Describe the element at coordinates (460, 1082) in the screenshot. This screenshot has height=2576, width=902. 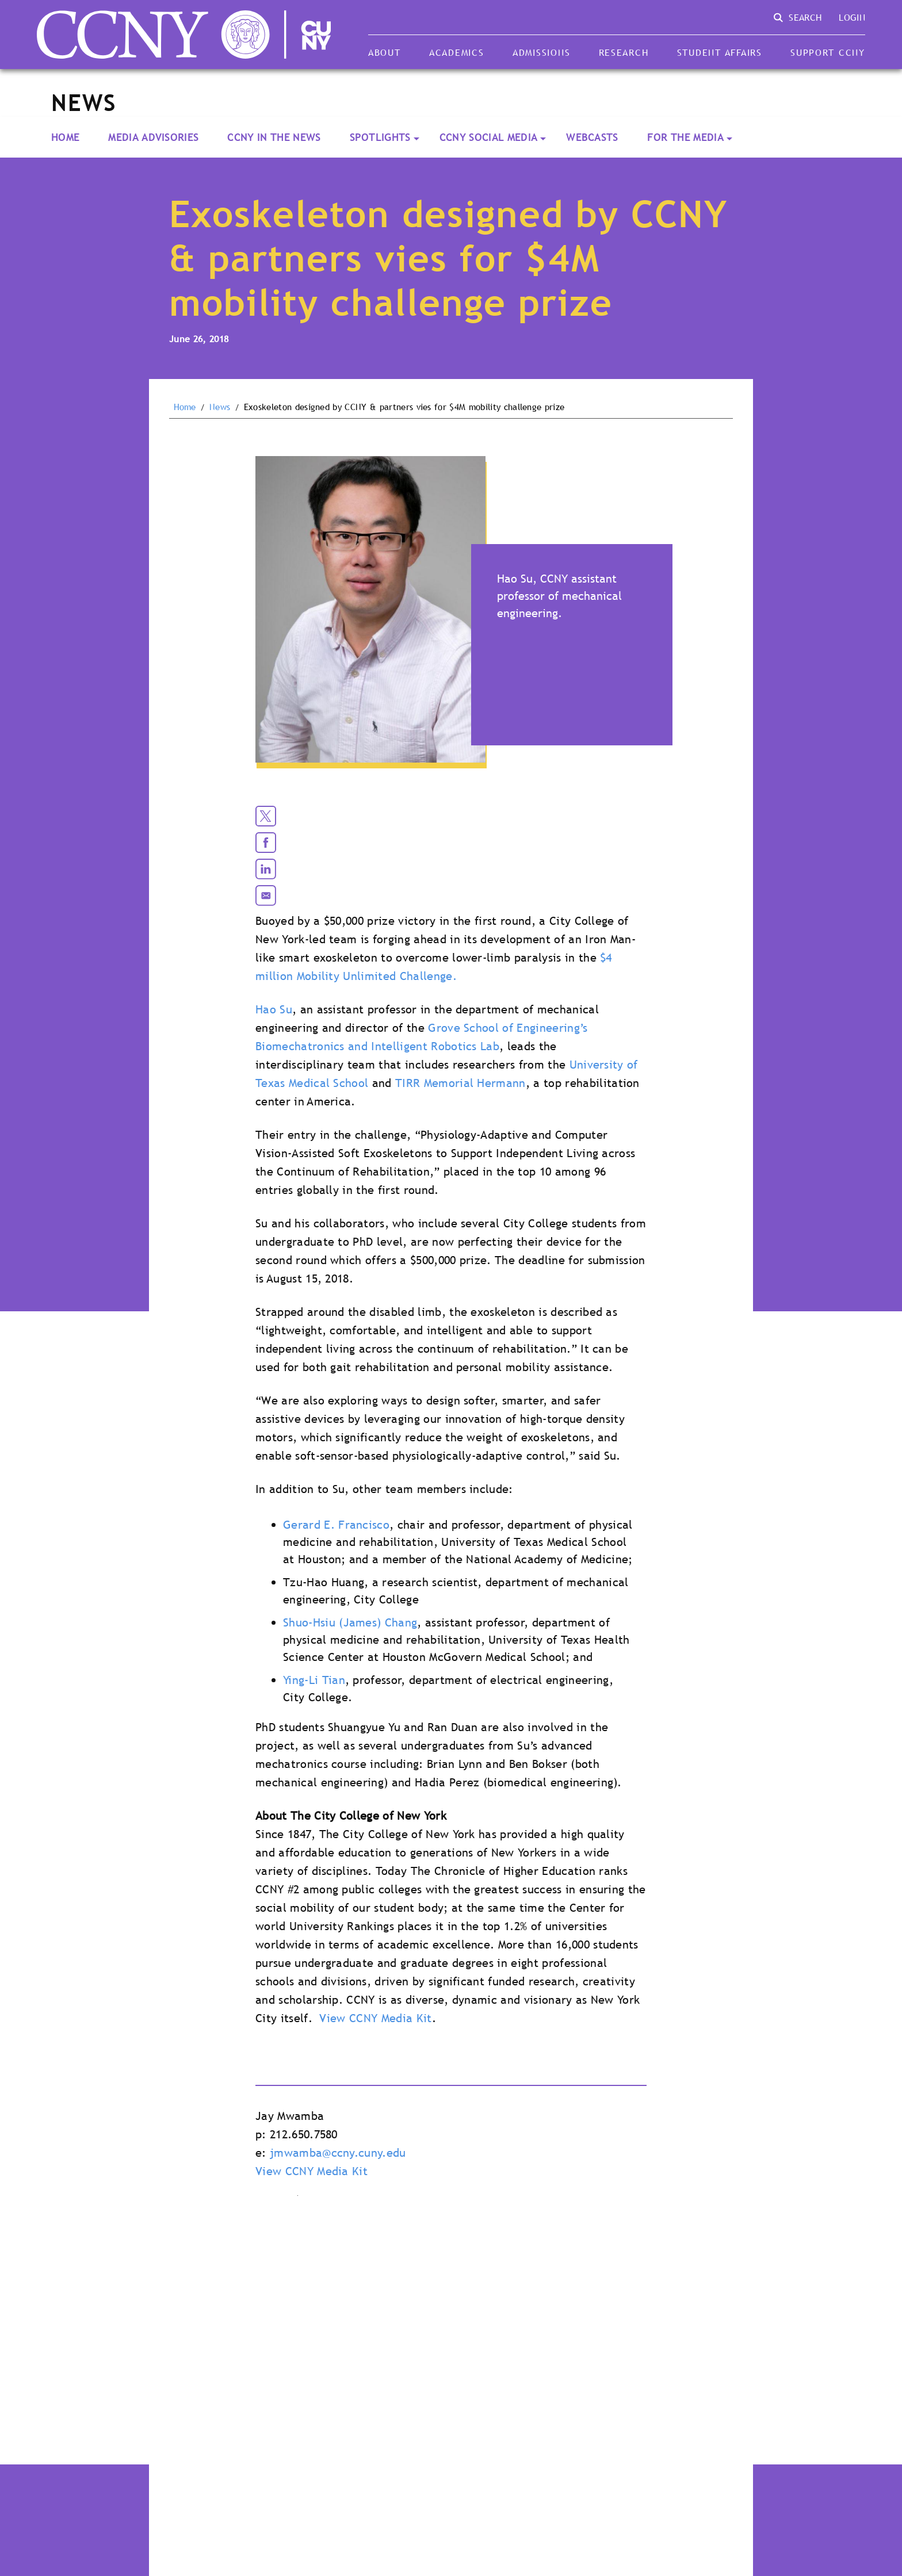
I see `TIRR Memorial Hermann` at that location.